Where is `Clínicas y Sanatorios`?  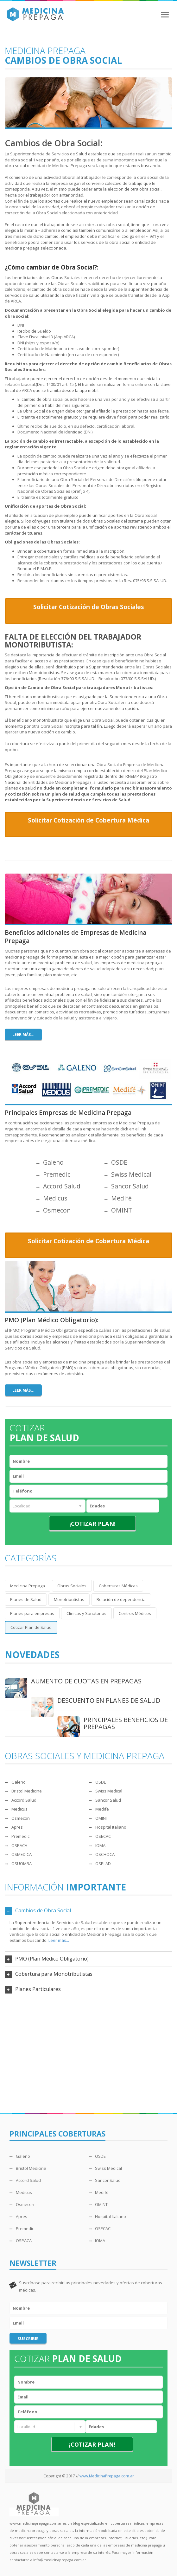 Clínicas y Sanatorios is located at coordinates (86, 1613).